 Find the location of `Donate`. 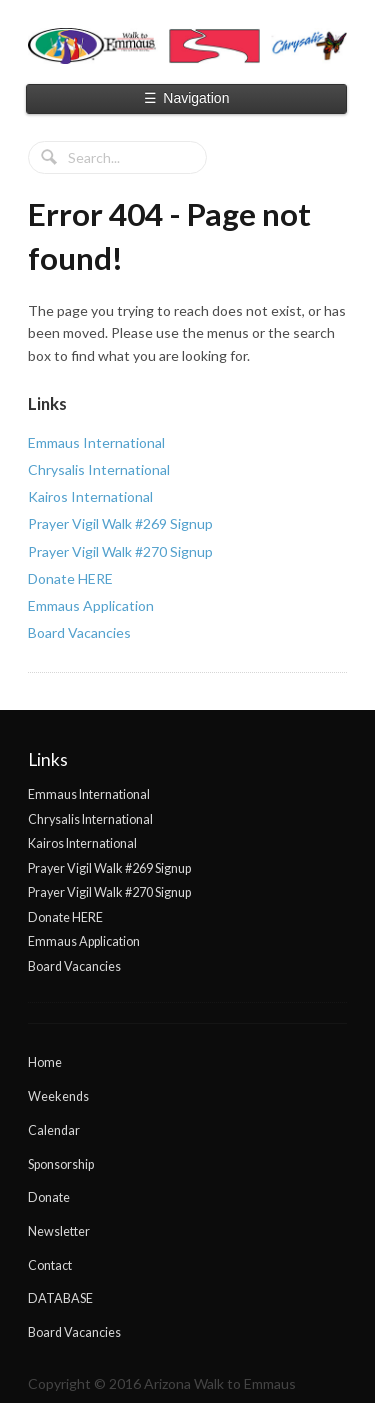

Donate is located at coordinates (49, 1197).